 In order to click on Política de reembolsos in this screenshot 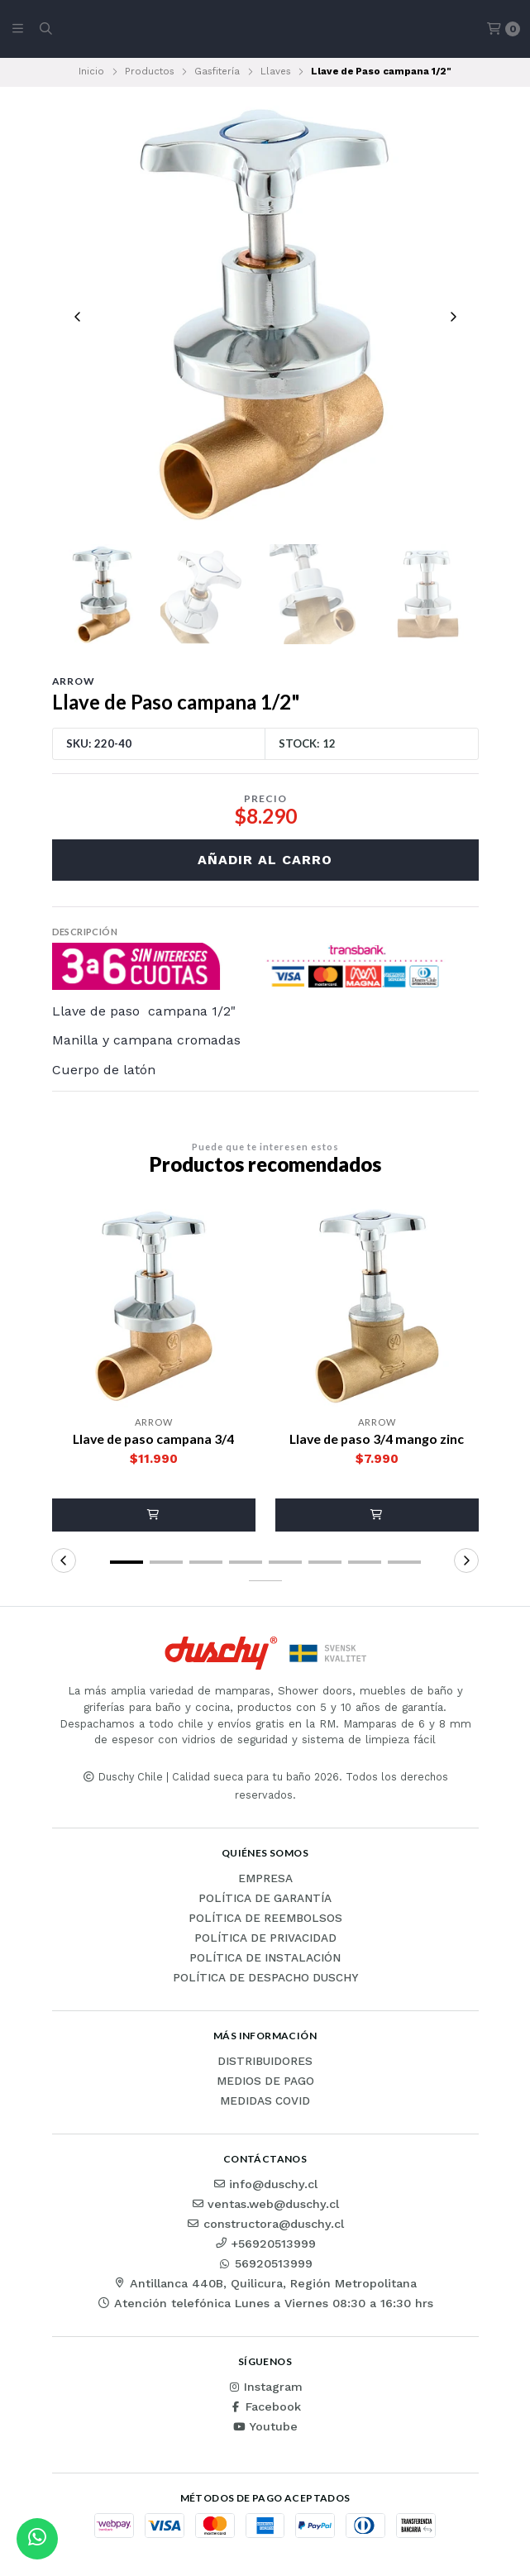, I will do `click(265, 1920)`.